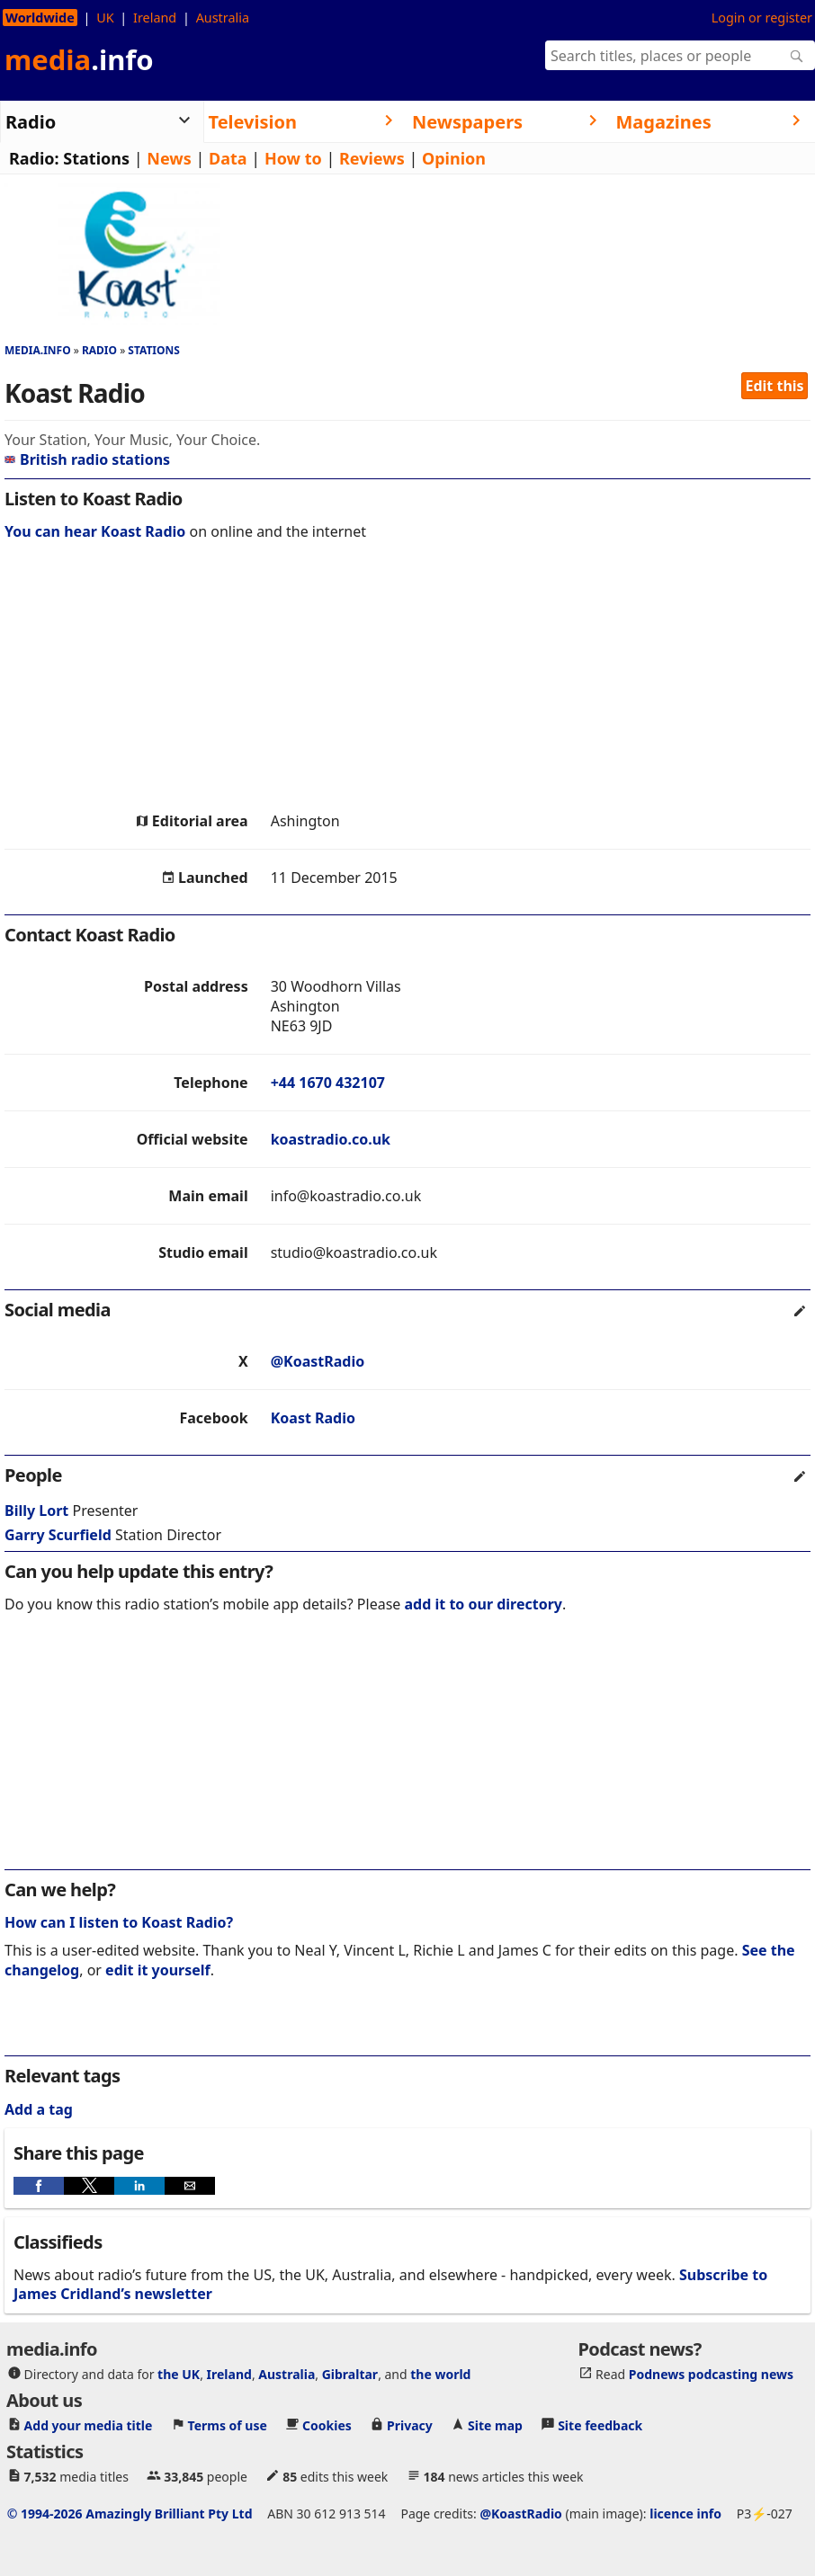  I want to click on +44 1670 432107, so click(328, 1082).